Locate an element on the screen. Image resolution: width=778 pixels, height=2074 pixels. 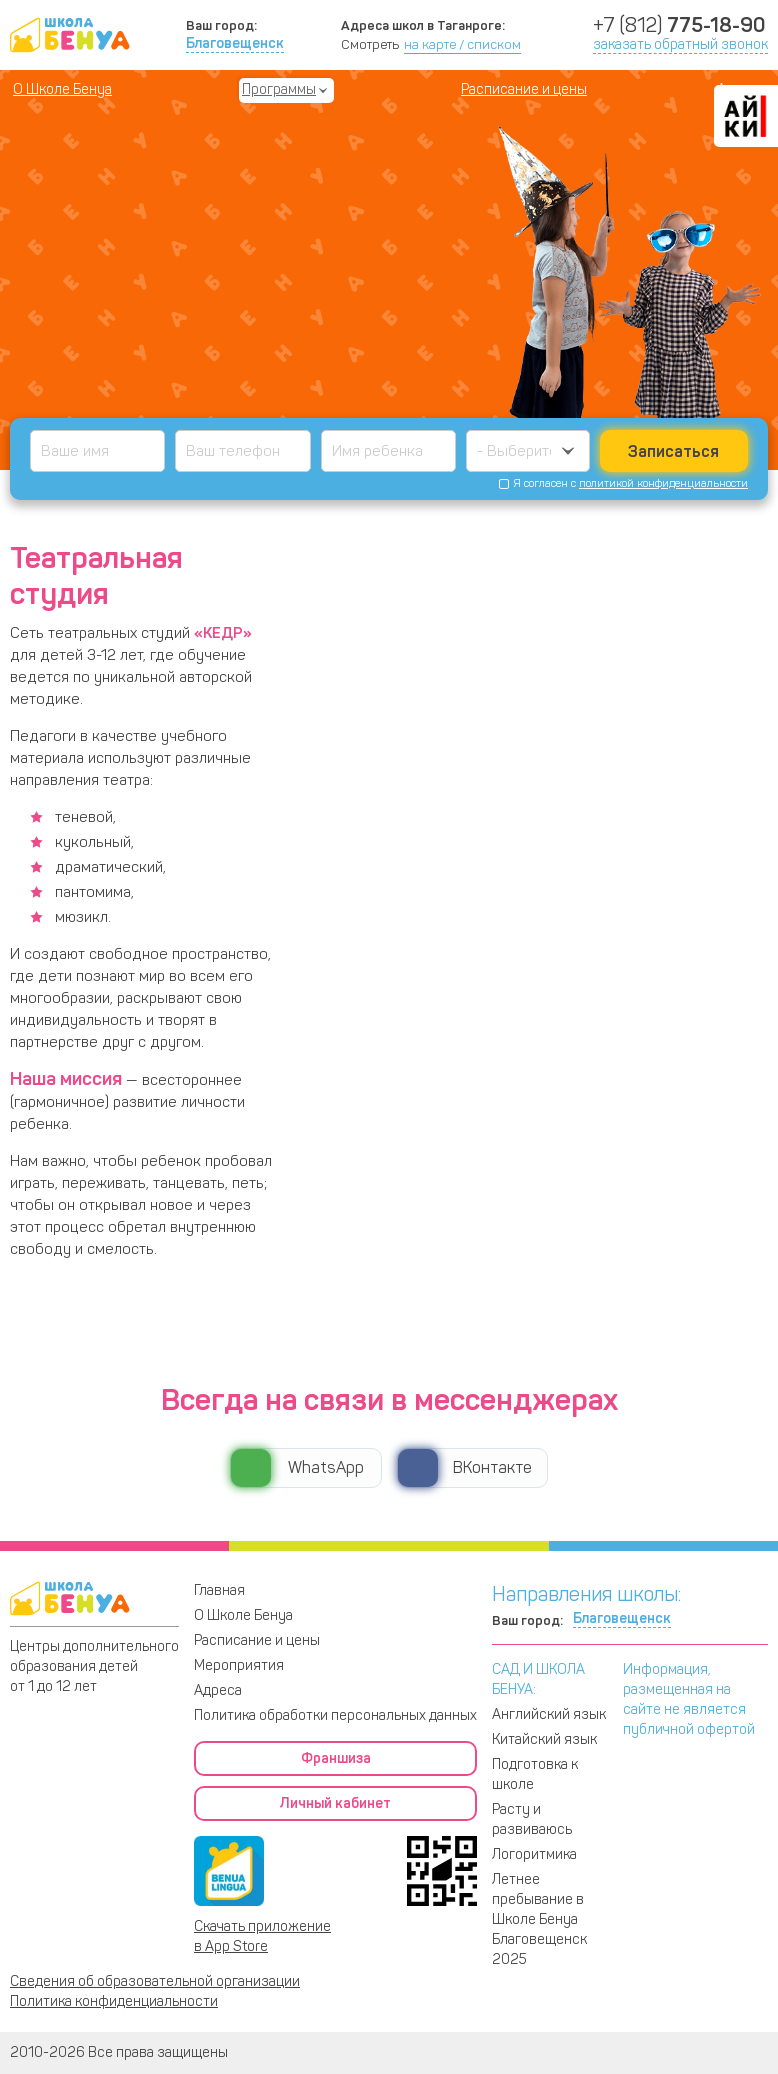
Подготовка к школе is located at coordinates (535, 1774).